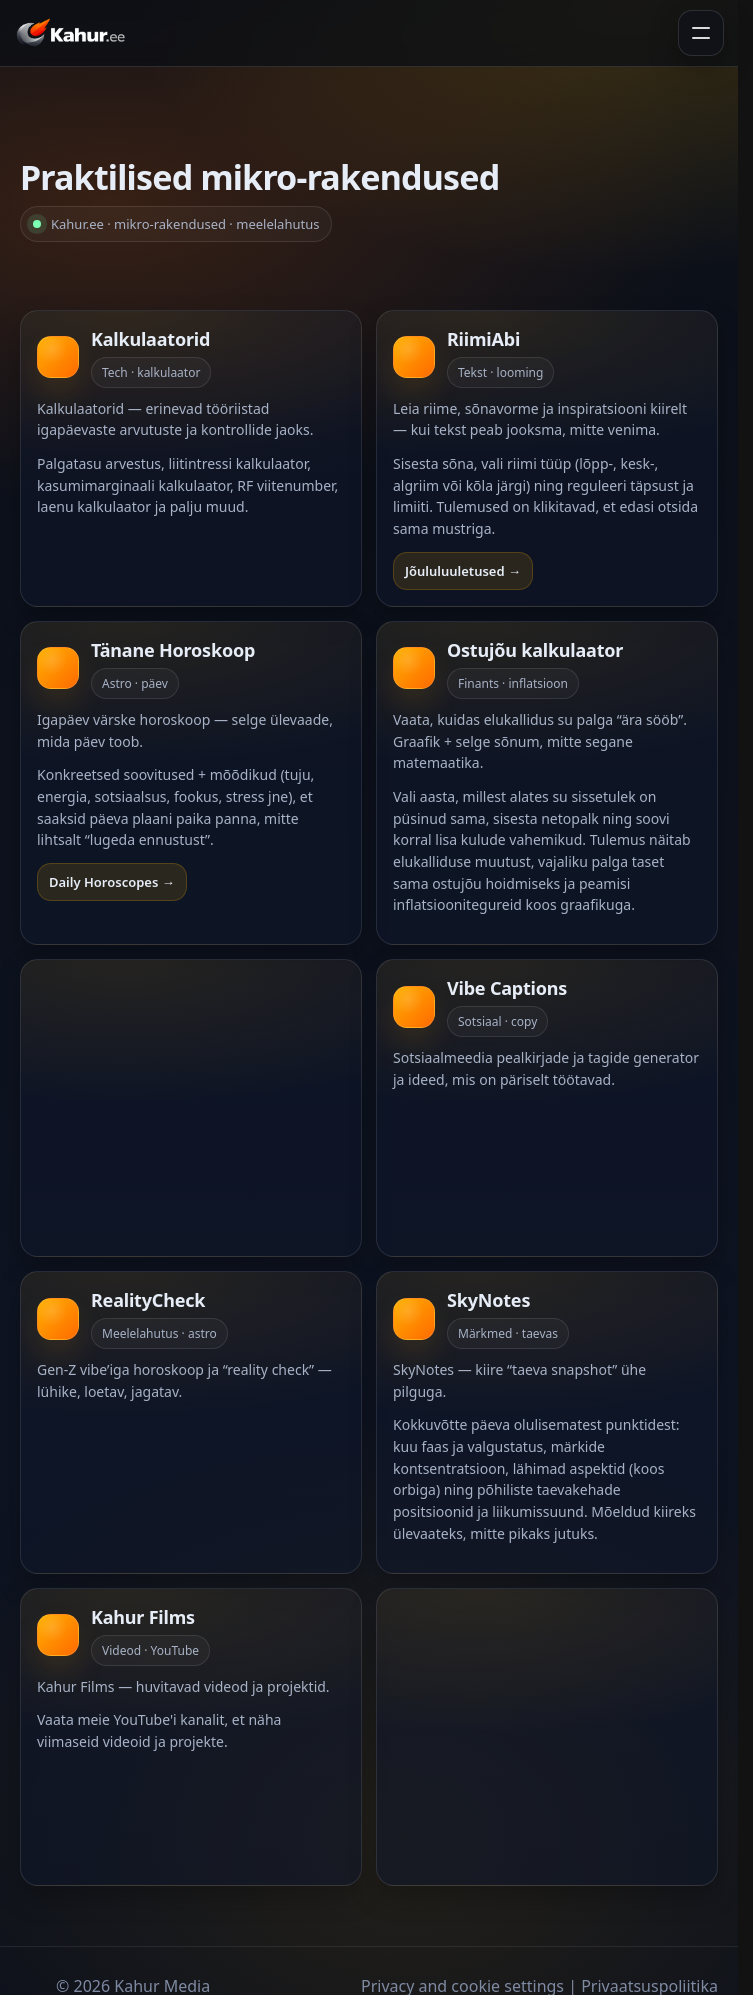  I want to click on [Ava menüü], so click(701, 33).